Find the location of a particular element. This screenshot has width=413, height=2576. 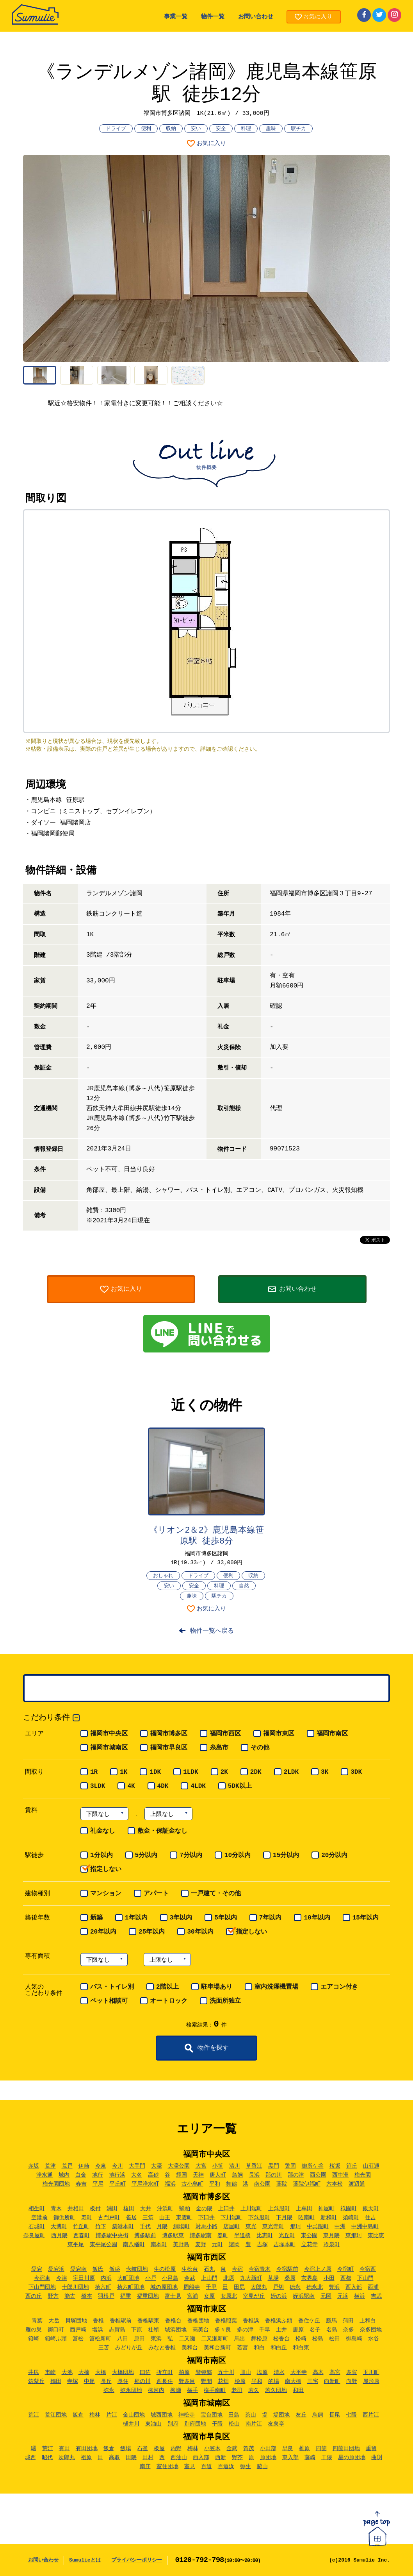

塩原 is located at coordinates (262, 2372).